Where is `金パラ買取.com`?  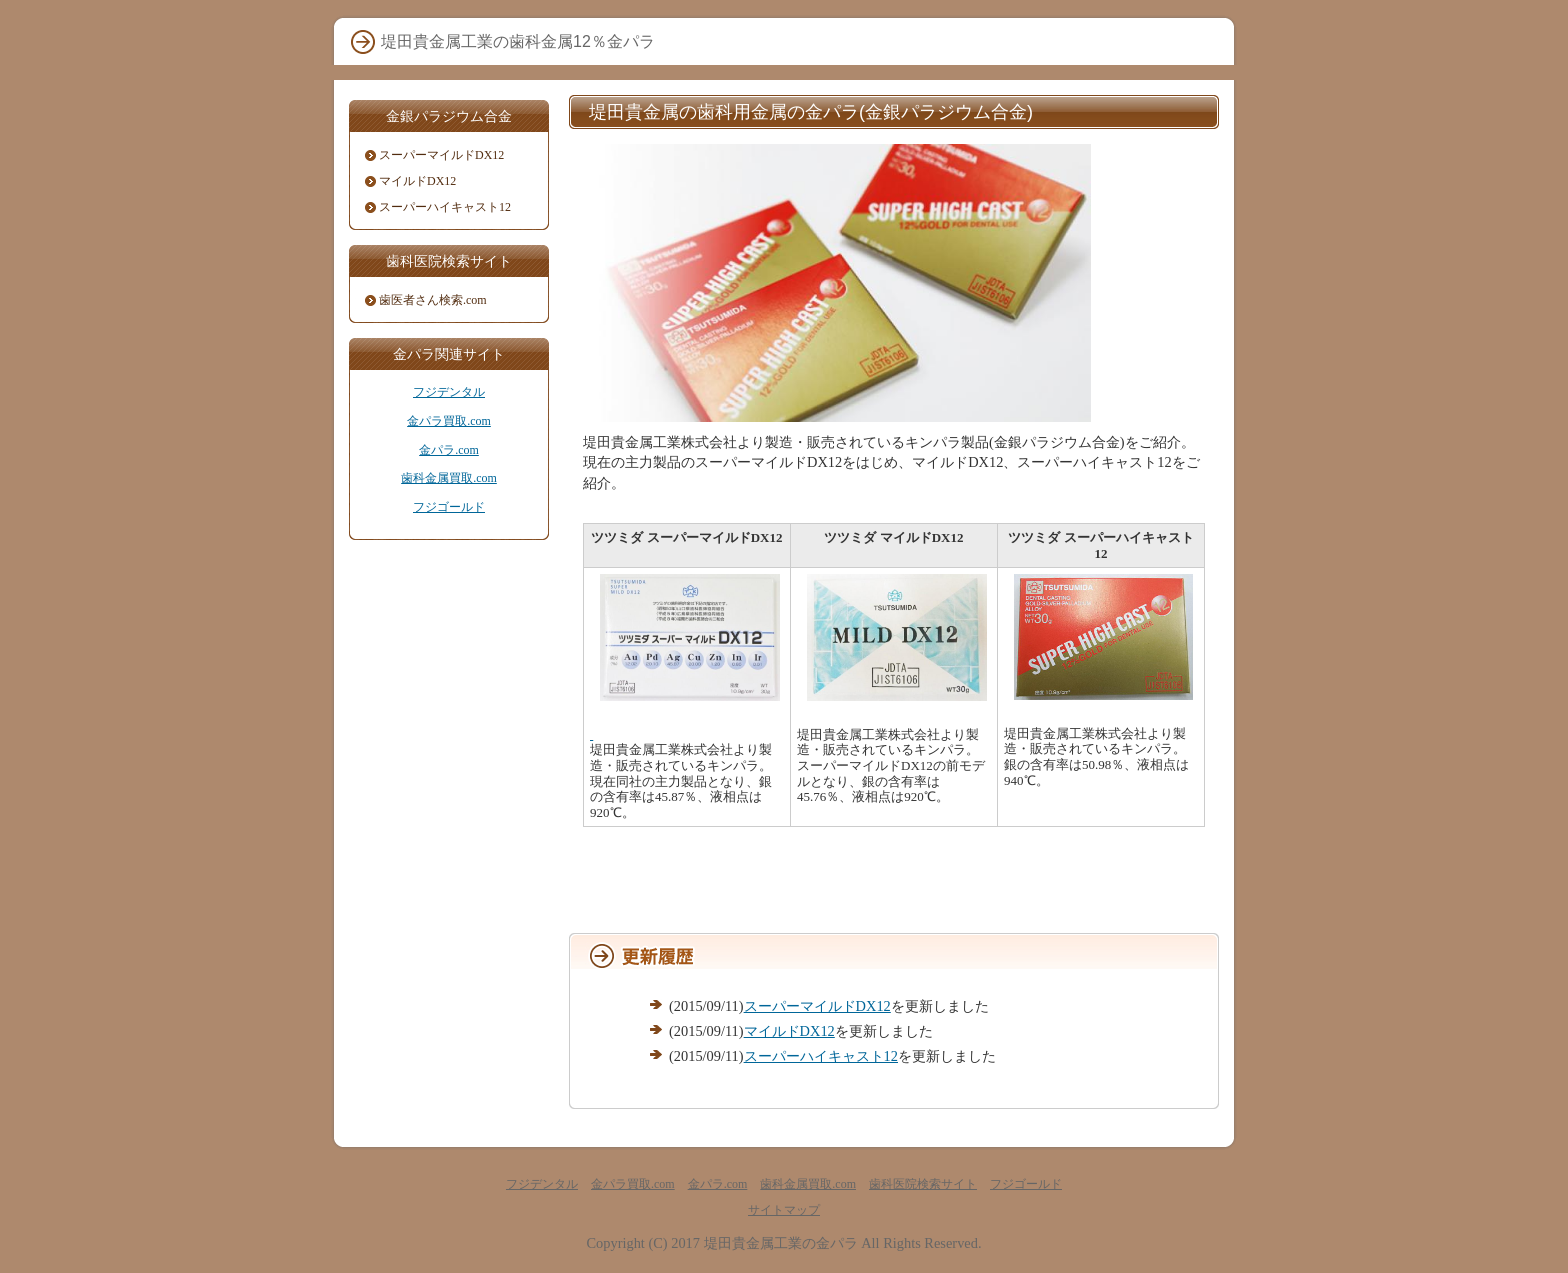 金パラ買取.com is located at coordinates (449, 421).